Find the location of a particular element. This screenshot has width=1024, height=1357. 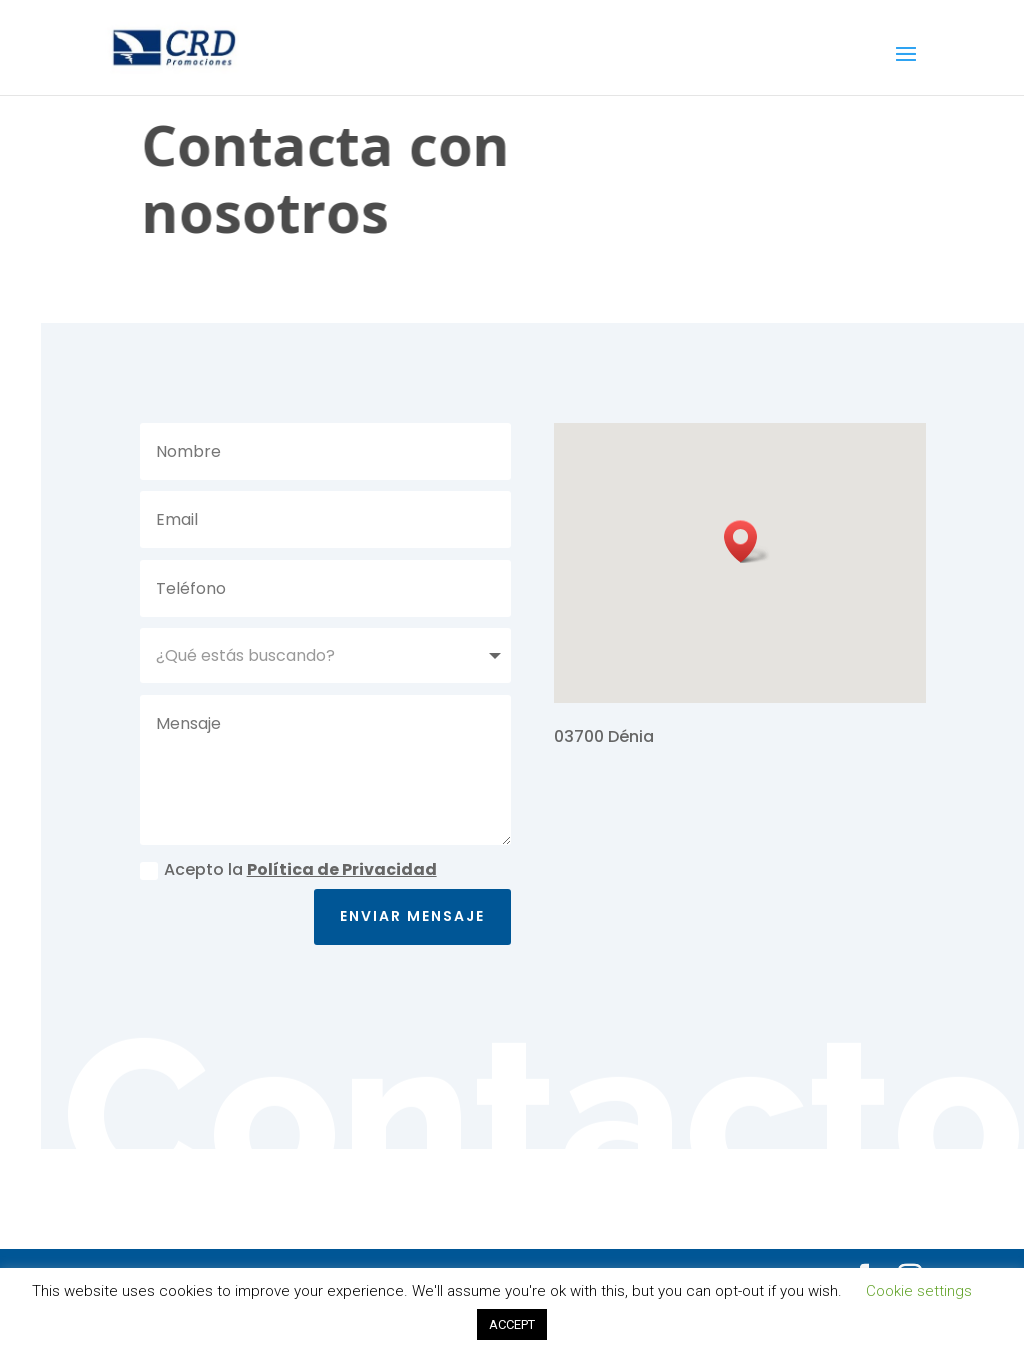

ACCEPT [button] is located at coordinates (512, 1324).